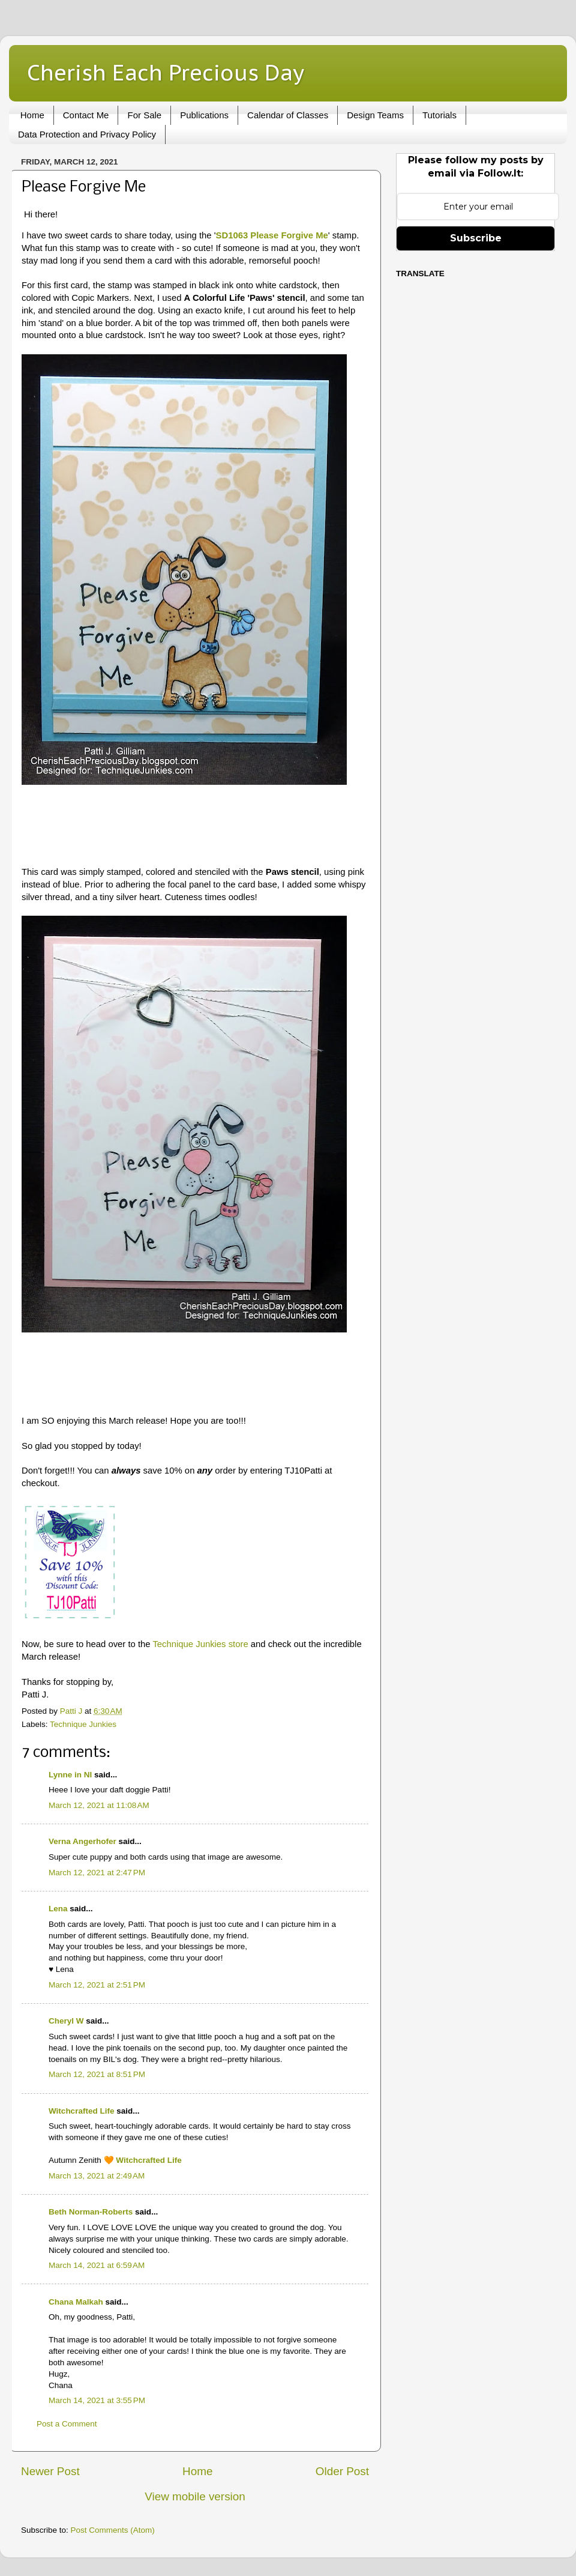  What do you see at coordinates (195, 2496) in the screenshot?
I see `View mobile version` at bounding box center [195, 2496].